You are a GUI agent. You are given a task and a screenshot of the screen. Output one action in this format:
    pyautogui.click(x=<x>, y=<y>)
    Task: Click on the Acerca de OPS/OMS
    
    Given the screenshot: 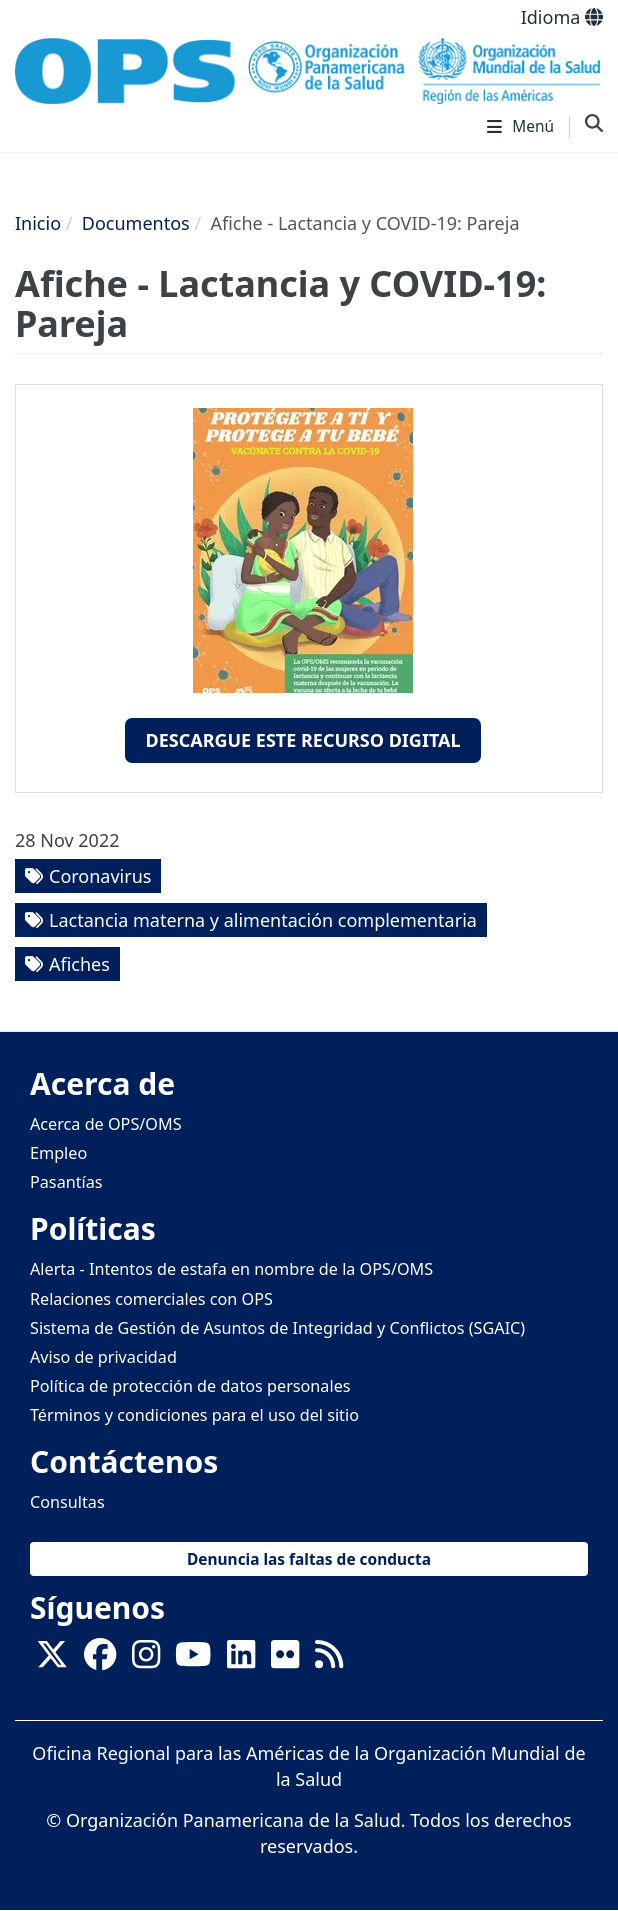 What is the action you would take?
    pyautogui.click(x=106, y=1124)
    